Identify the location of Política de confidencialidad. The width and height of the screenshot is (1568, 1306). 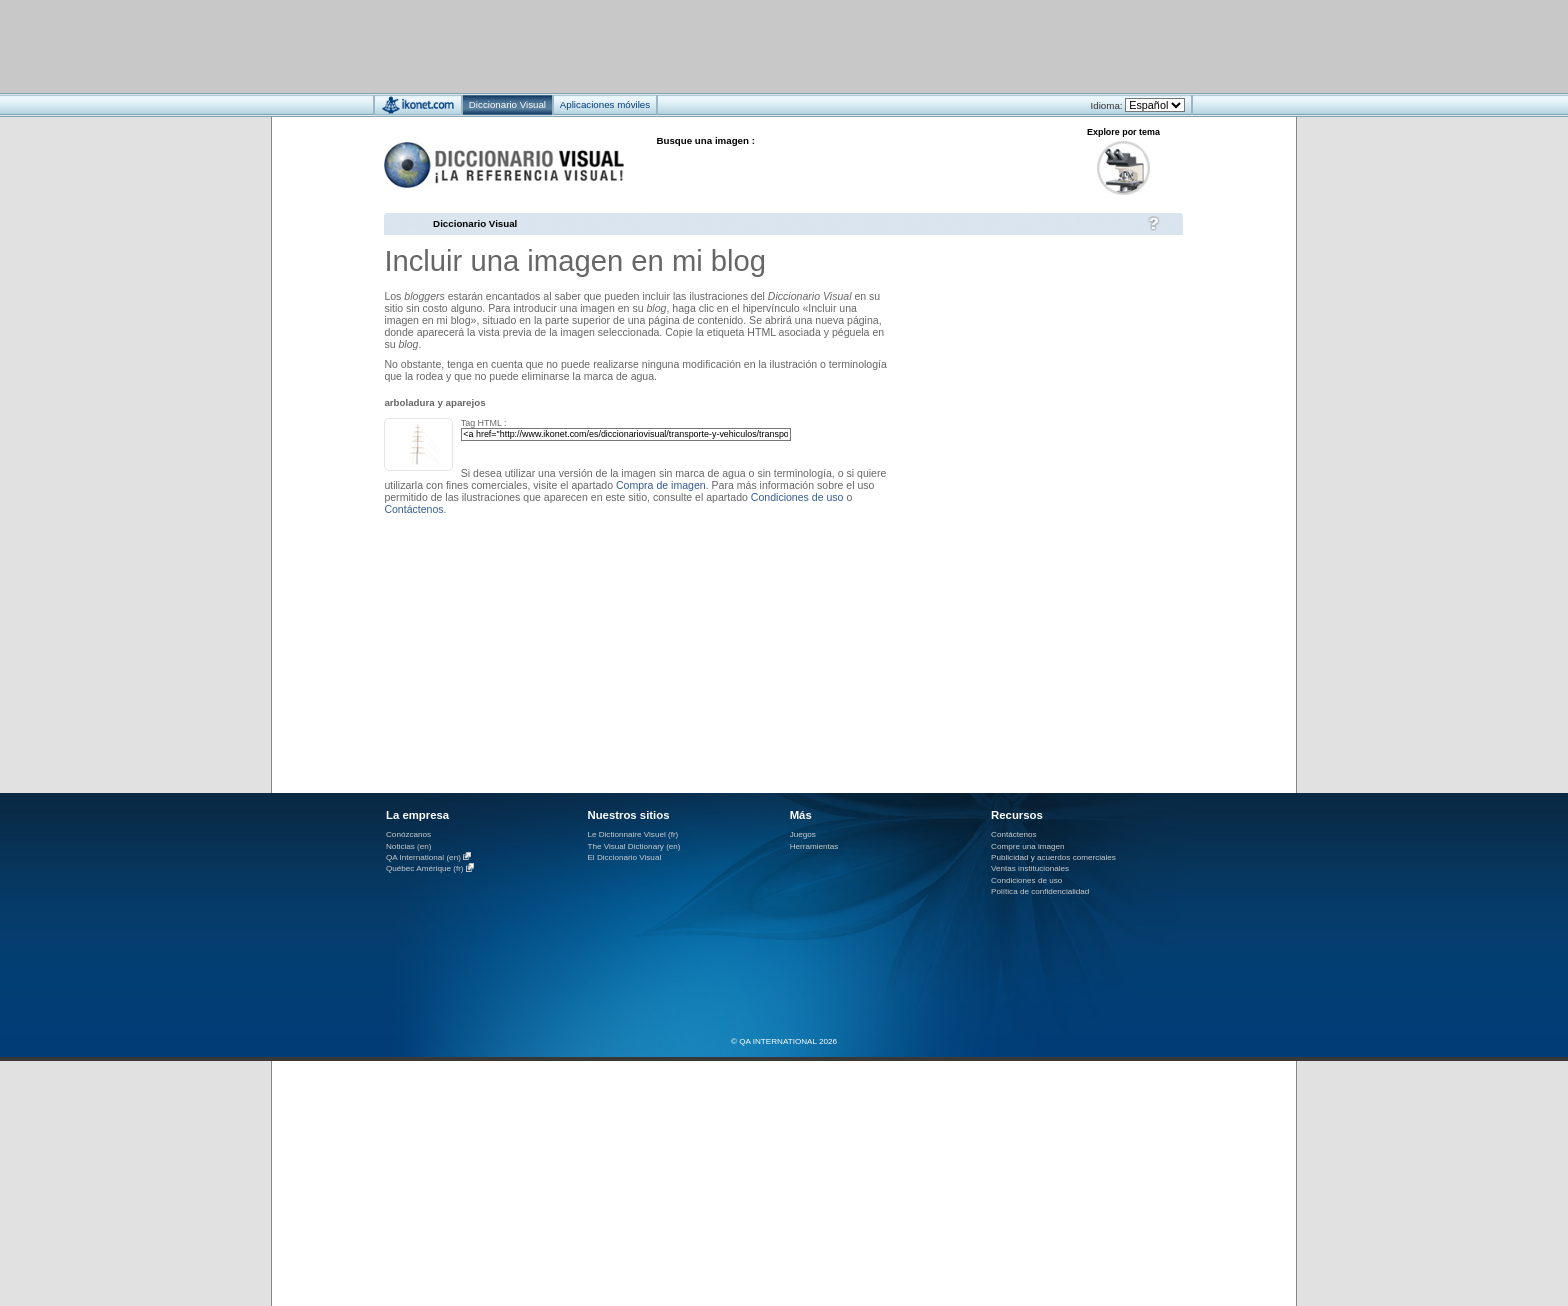
(1040, 891).